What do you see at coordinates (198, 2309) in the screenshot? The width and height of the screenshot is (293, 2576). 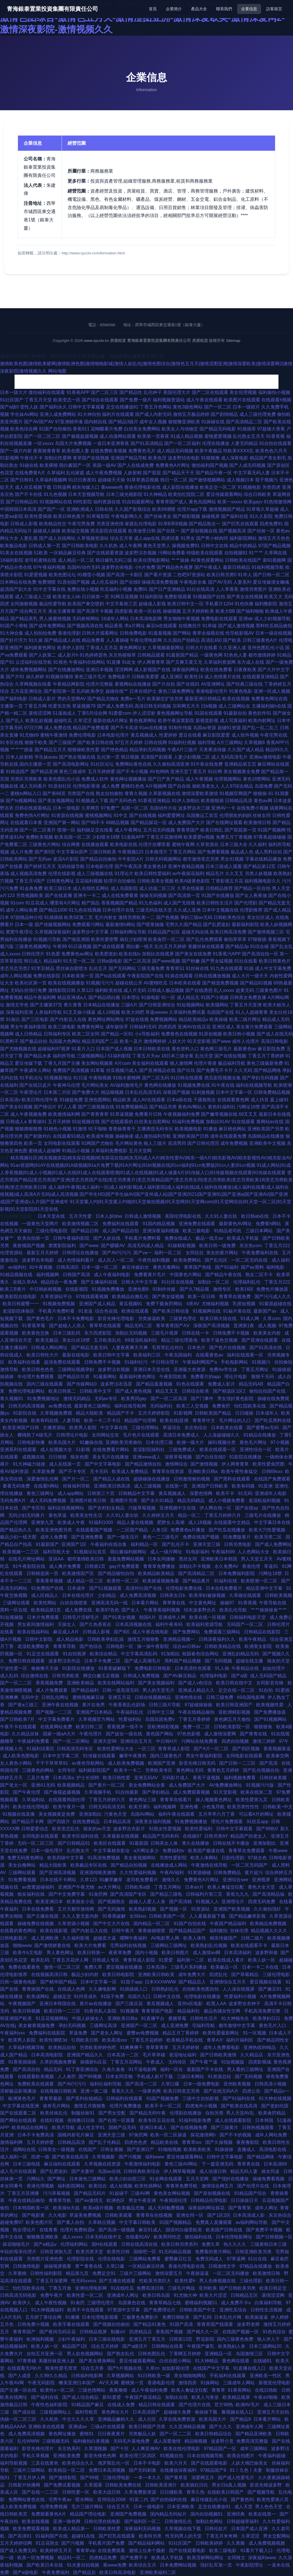 I see `日韩欧美国产中文` at bounding box center [198, 2309].